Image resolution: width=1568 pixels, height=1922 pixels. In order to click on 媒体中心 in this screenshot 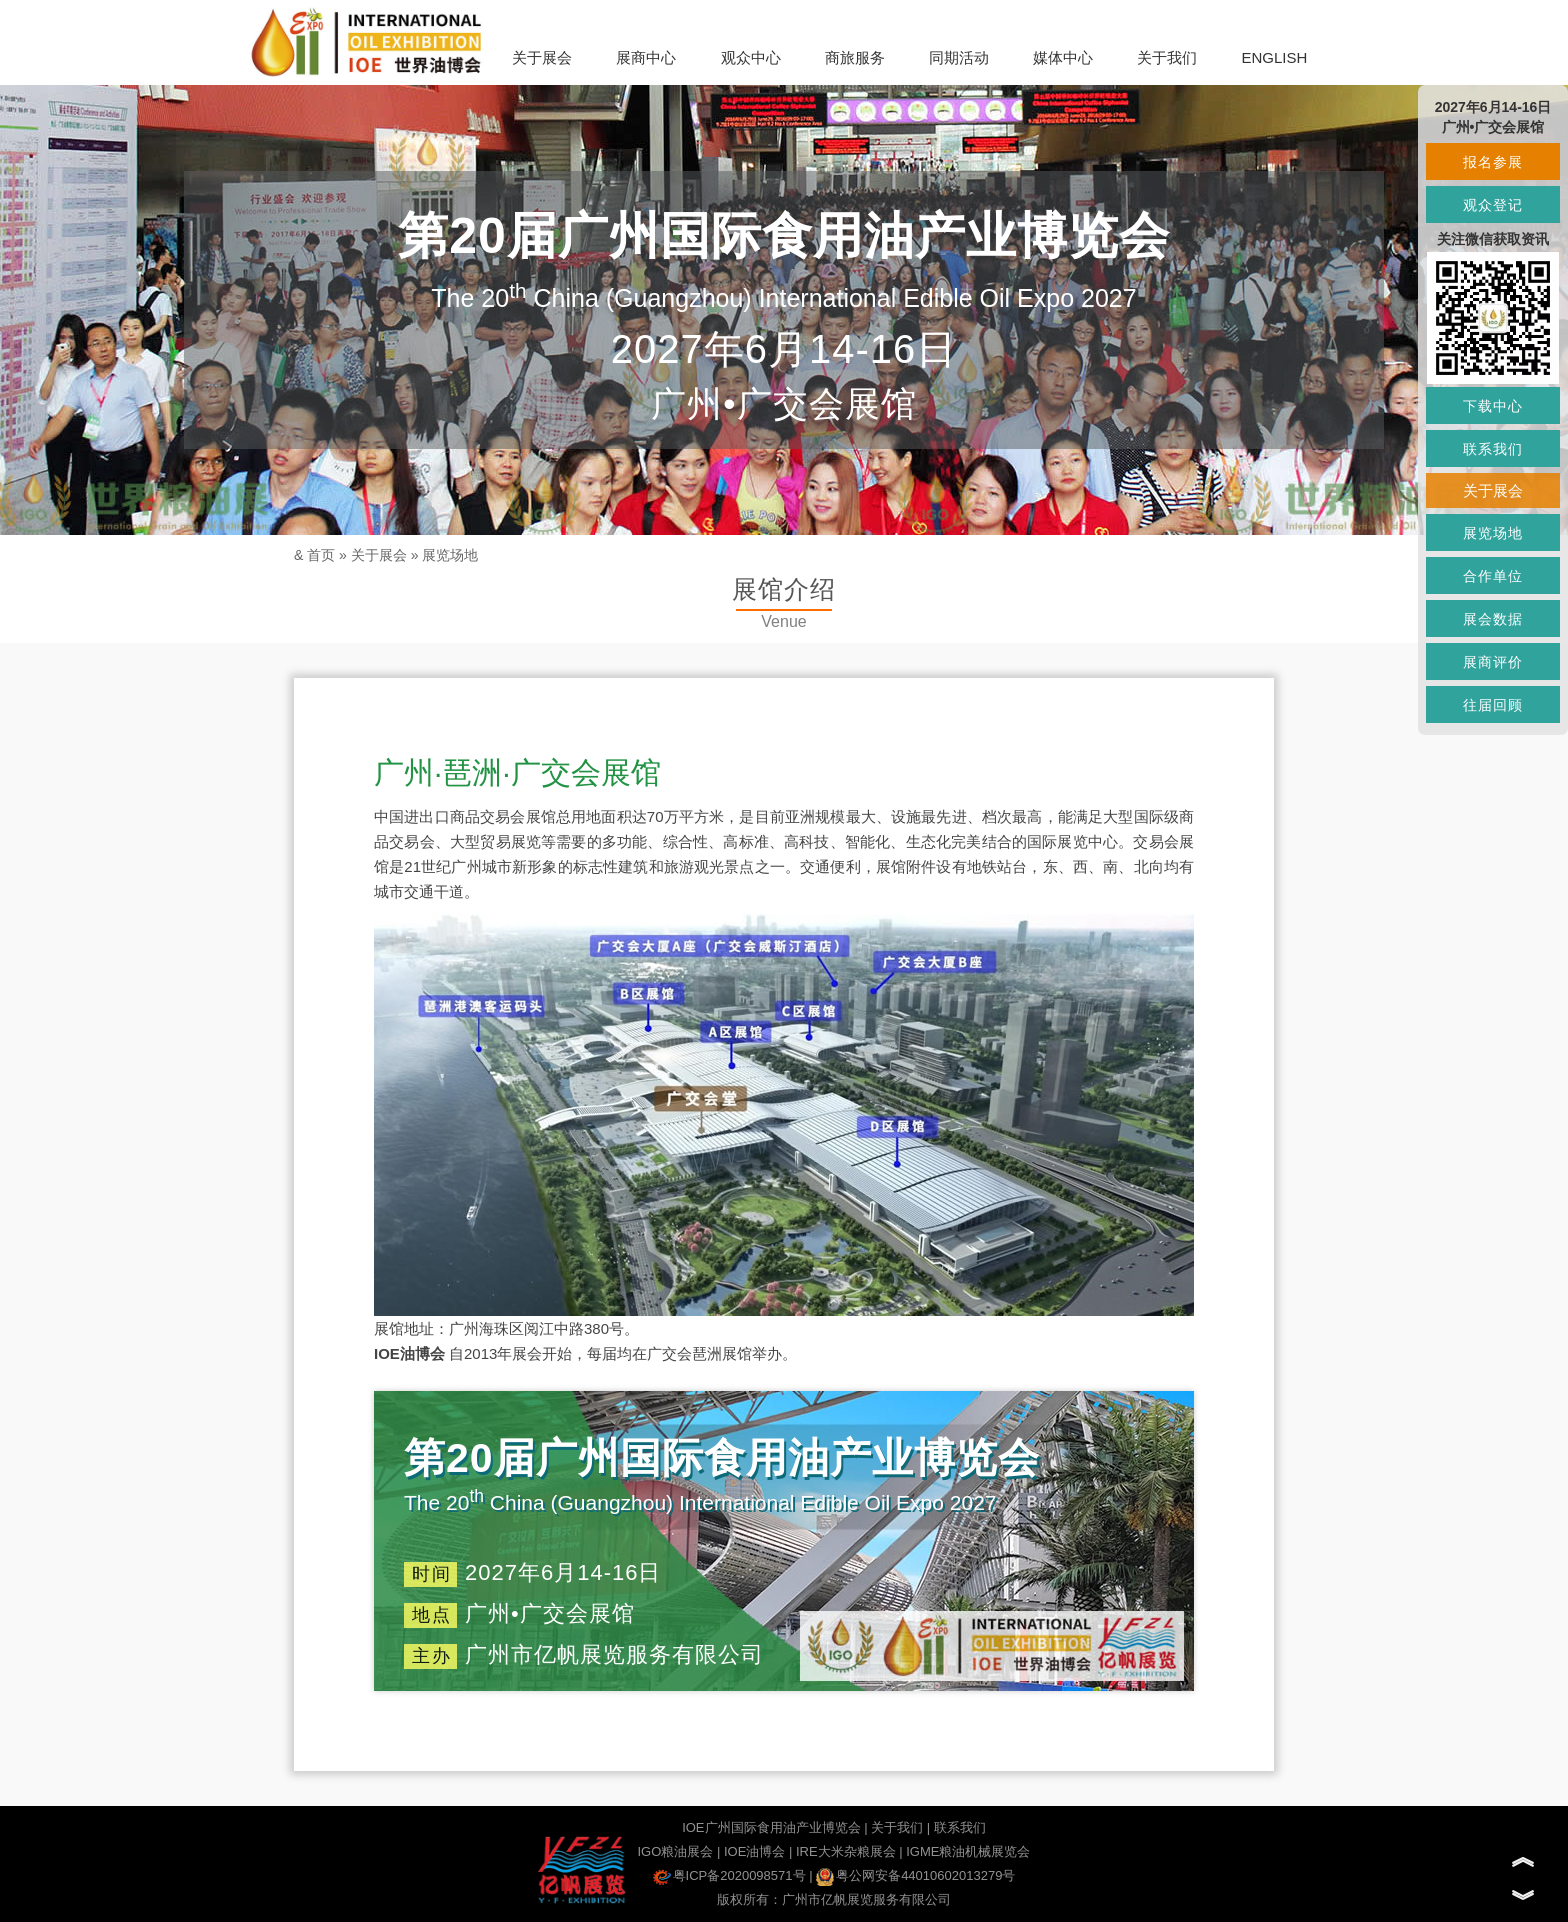, I will do `click(1063, 57)`.